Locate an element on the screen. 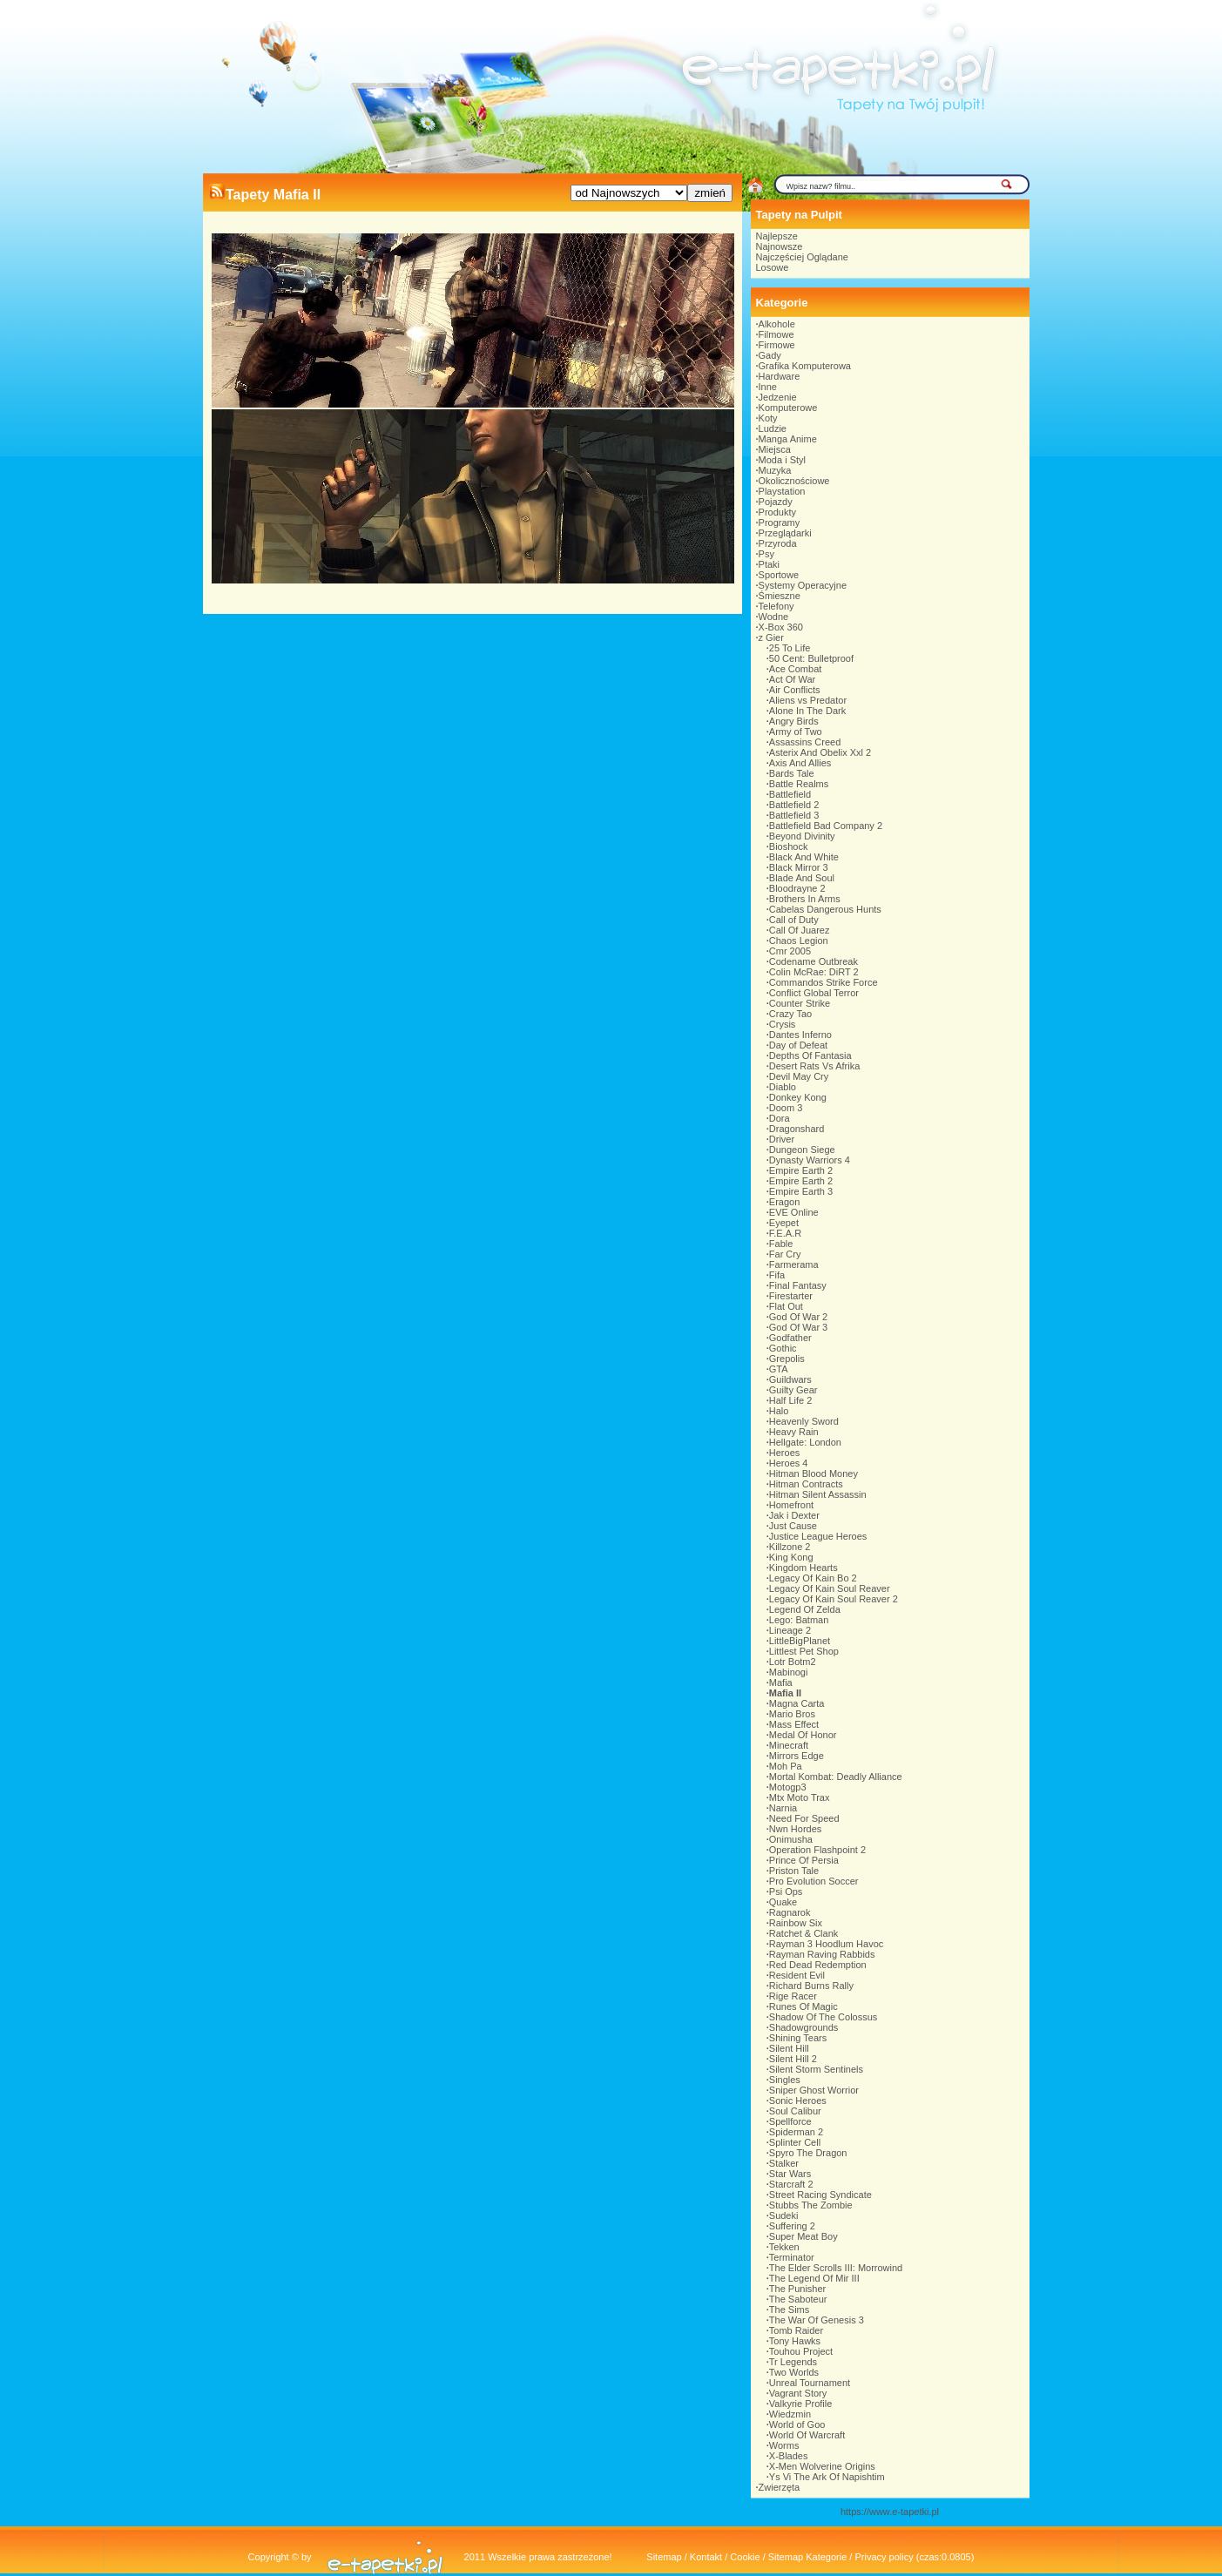  Justice League Heroes is located at coordinates (818, 1536).